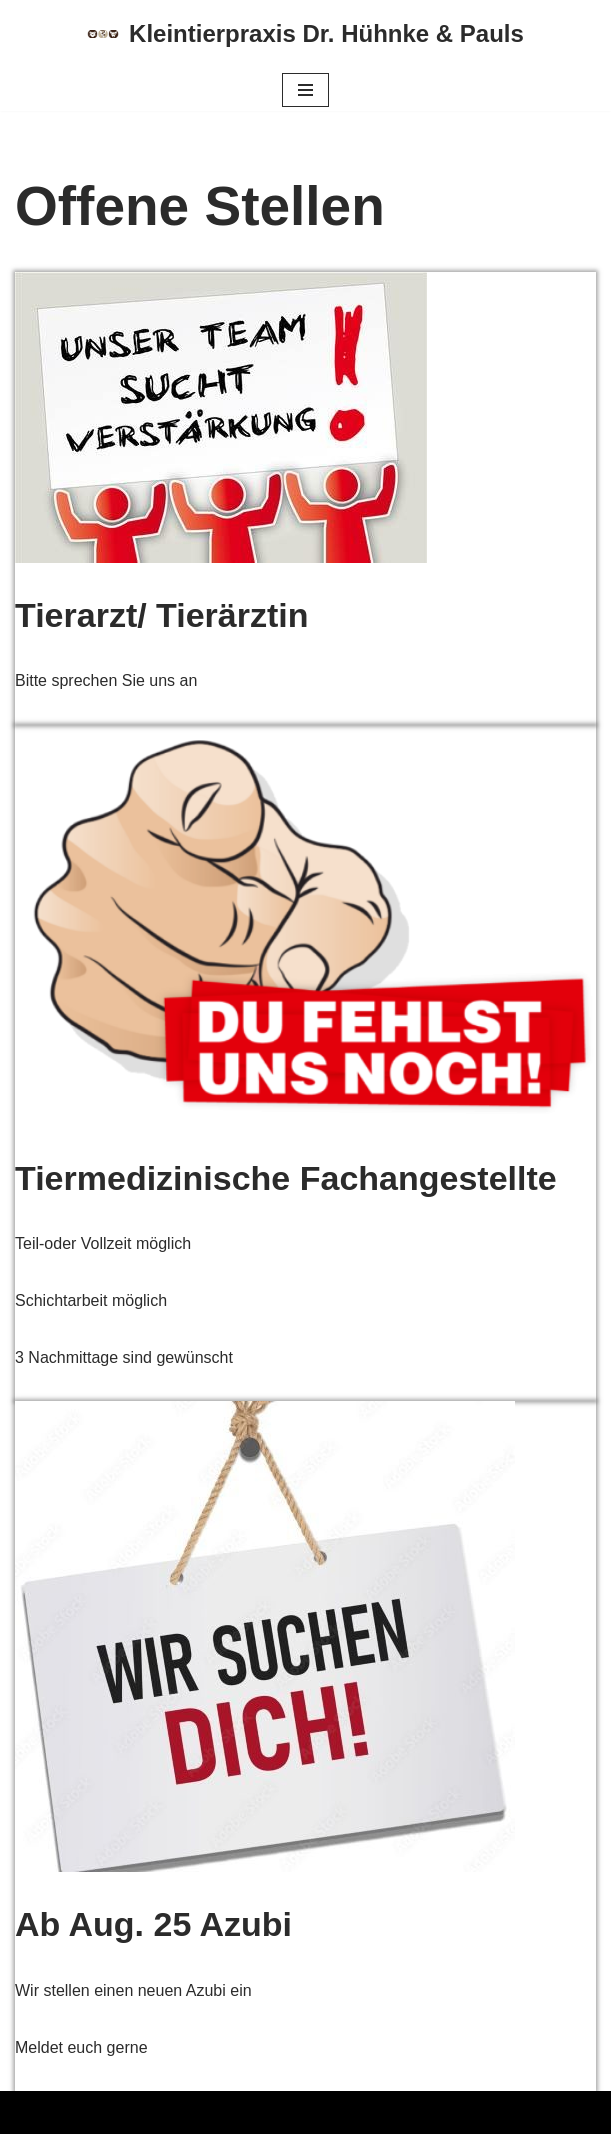 The height and width of the screenshot is (2134, 611). Describe the element at coordinates (305, 90) in the screenshot. I see `[Navigations-Menü]` at that location.